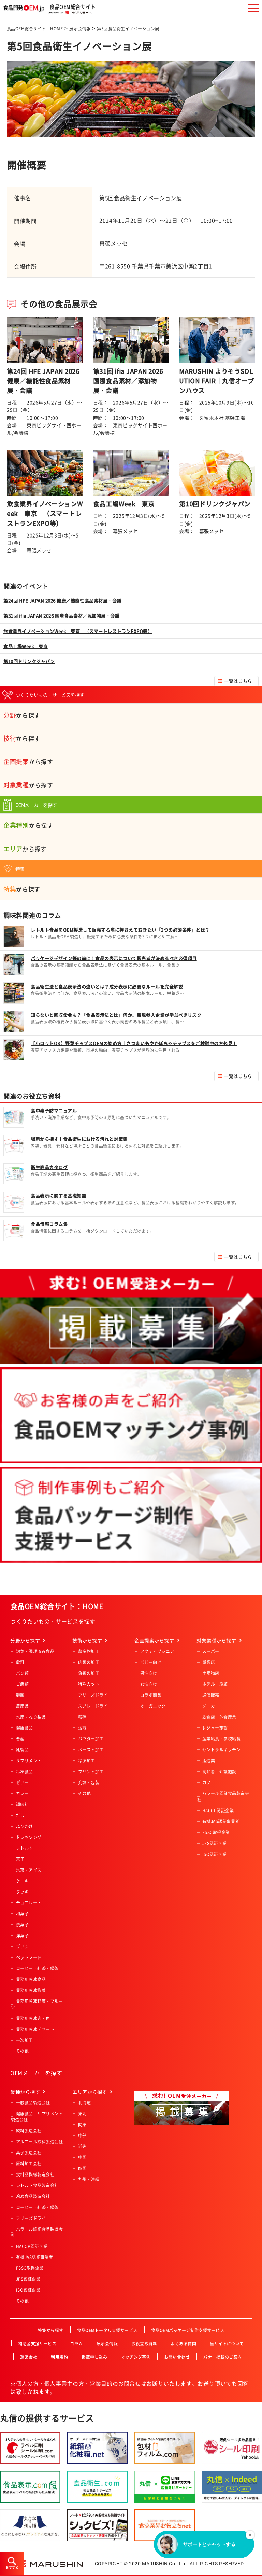  What do you see at coordinates (82, 1717) in the screenshot?
I see `粉砕` at bounding box center [82, 1717].